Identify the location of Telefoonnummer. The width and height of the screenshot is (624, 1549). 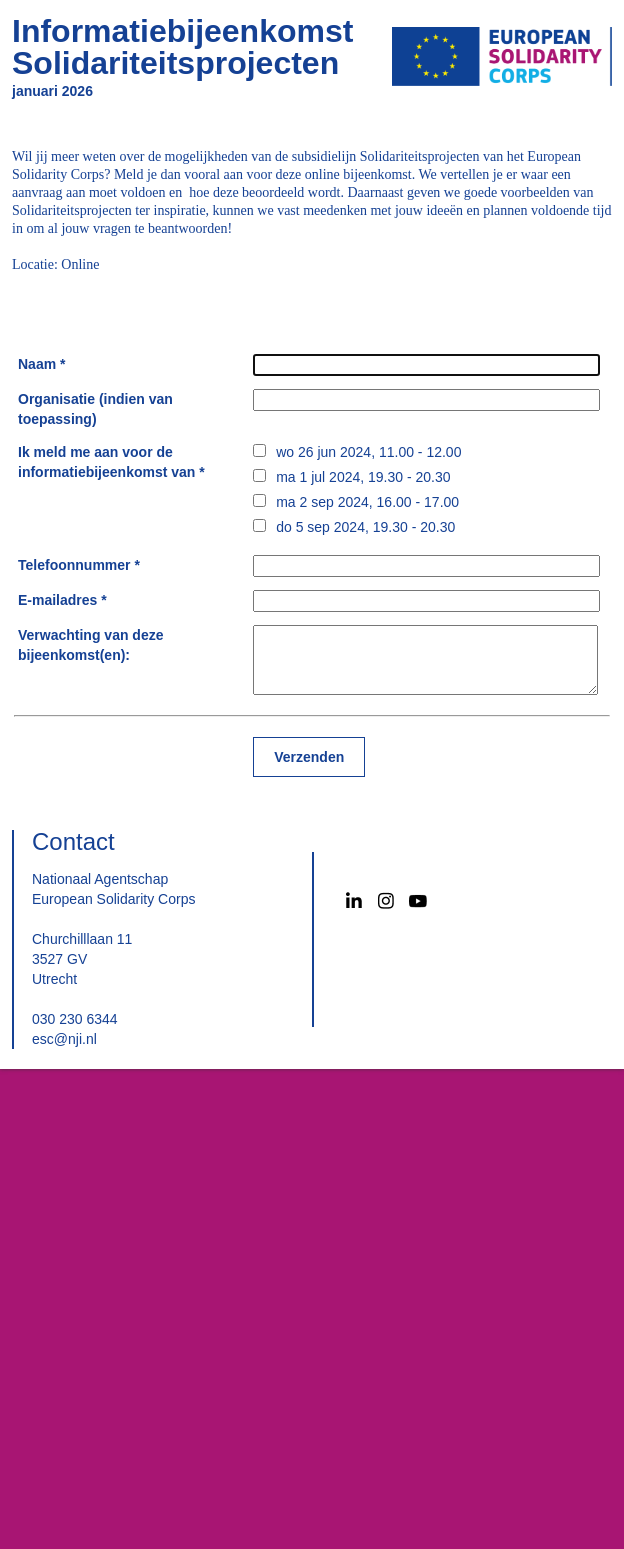
(74, 565).